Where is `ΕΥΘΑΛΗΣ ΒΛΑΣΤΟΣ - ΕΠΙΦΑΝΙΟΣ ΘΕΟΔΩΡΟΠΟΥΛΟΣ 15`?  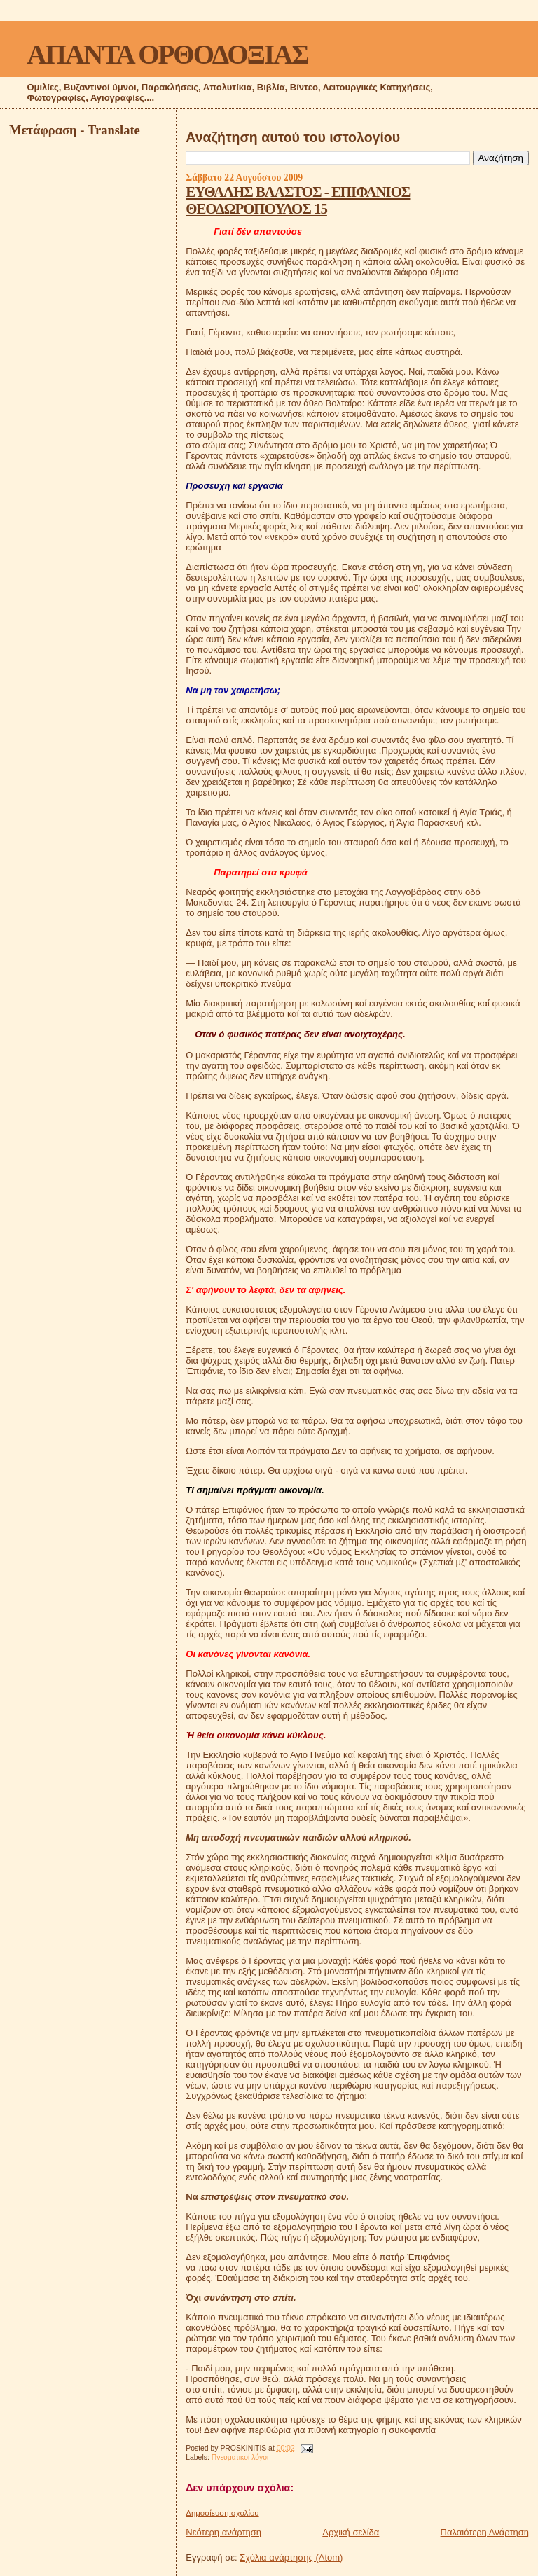
ΕΥΘΑΛΗΣ ΒΛΑΣΤΟΣ - ΕΠΙΦΑΝΙΟΣ ΘΕΟΔΩΡΟΠΟΥΛΟΣ 15 is located at coordinates (298, 199).